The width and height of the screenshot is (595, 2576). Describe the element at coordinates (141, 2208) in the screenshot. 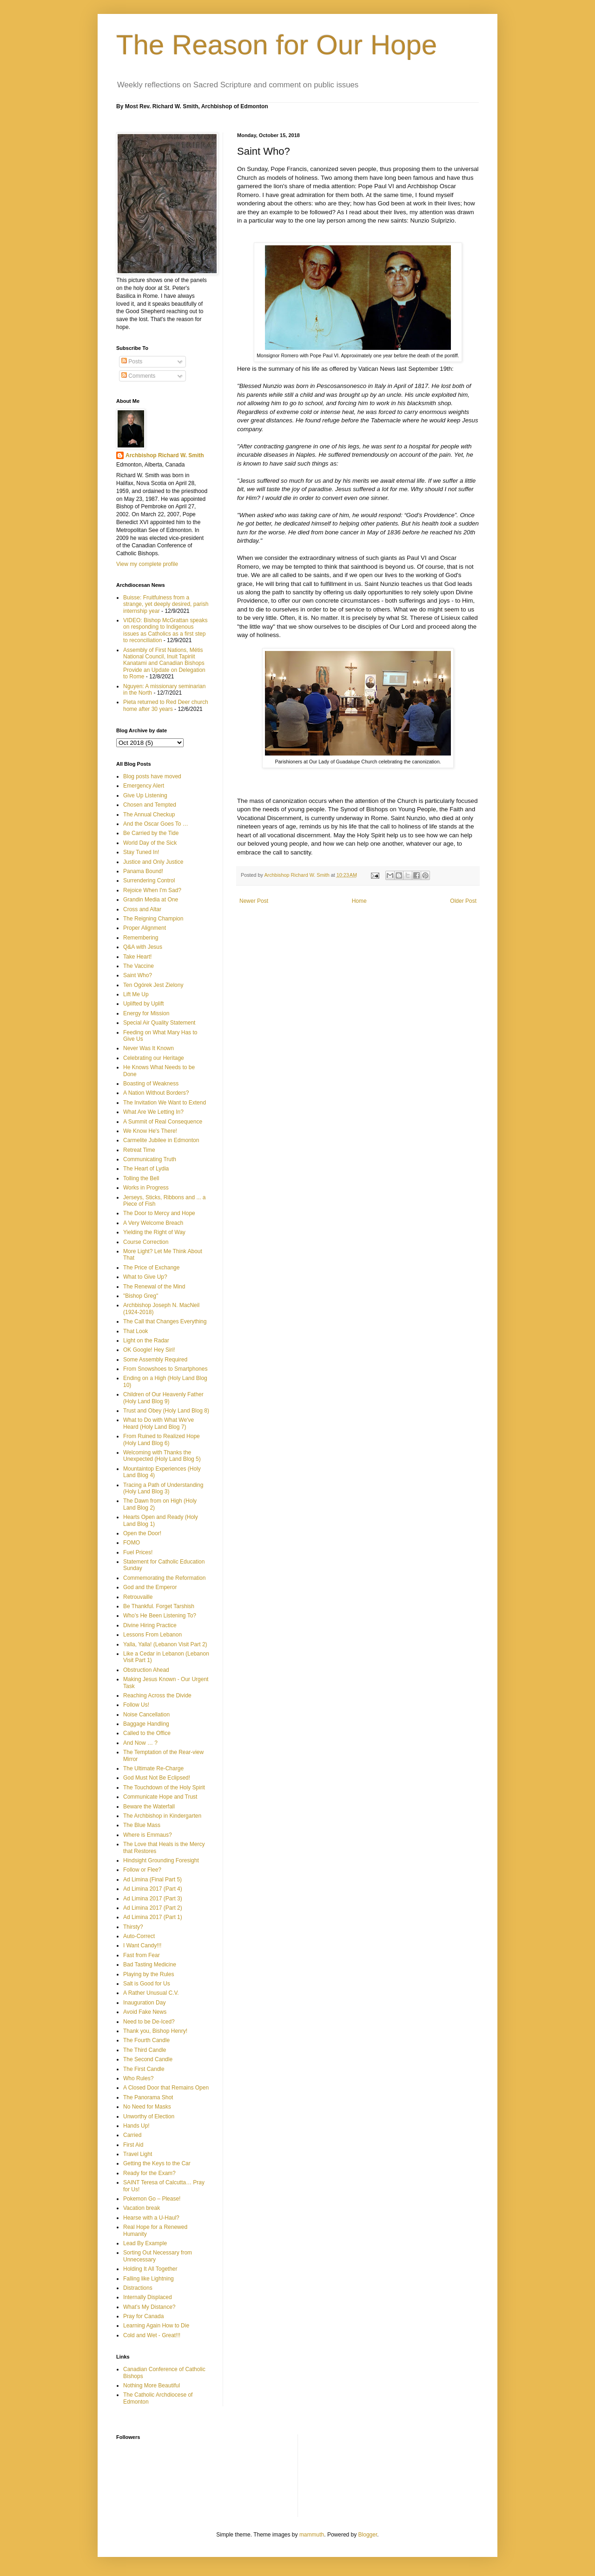

I see `Vacation break` at that location.